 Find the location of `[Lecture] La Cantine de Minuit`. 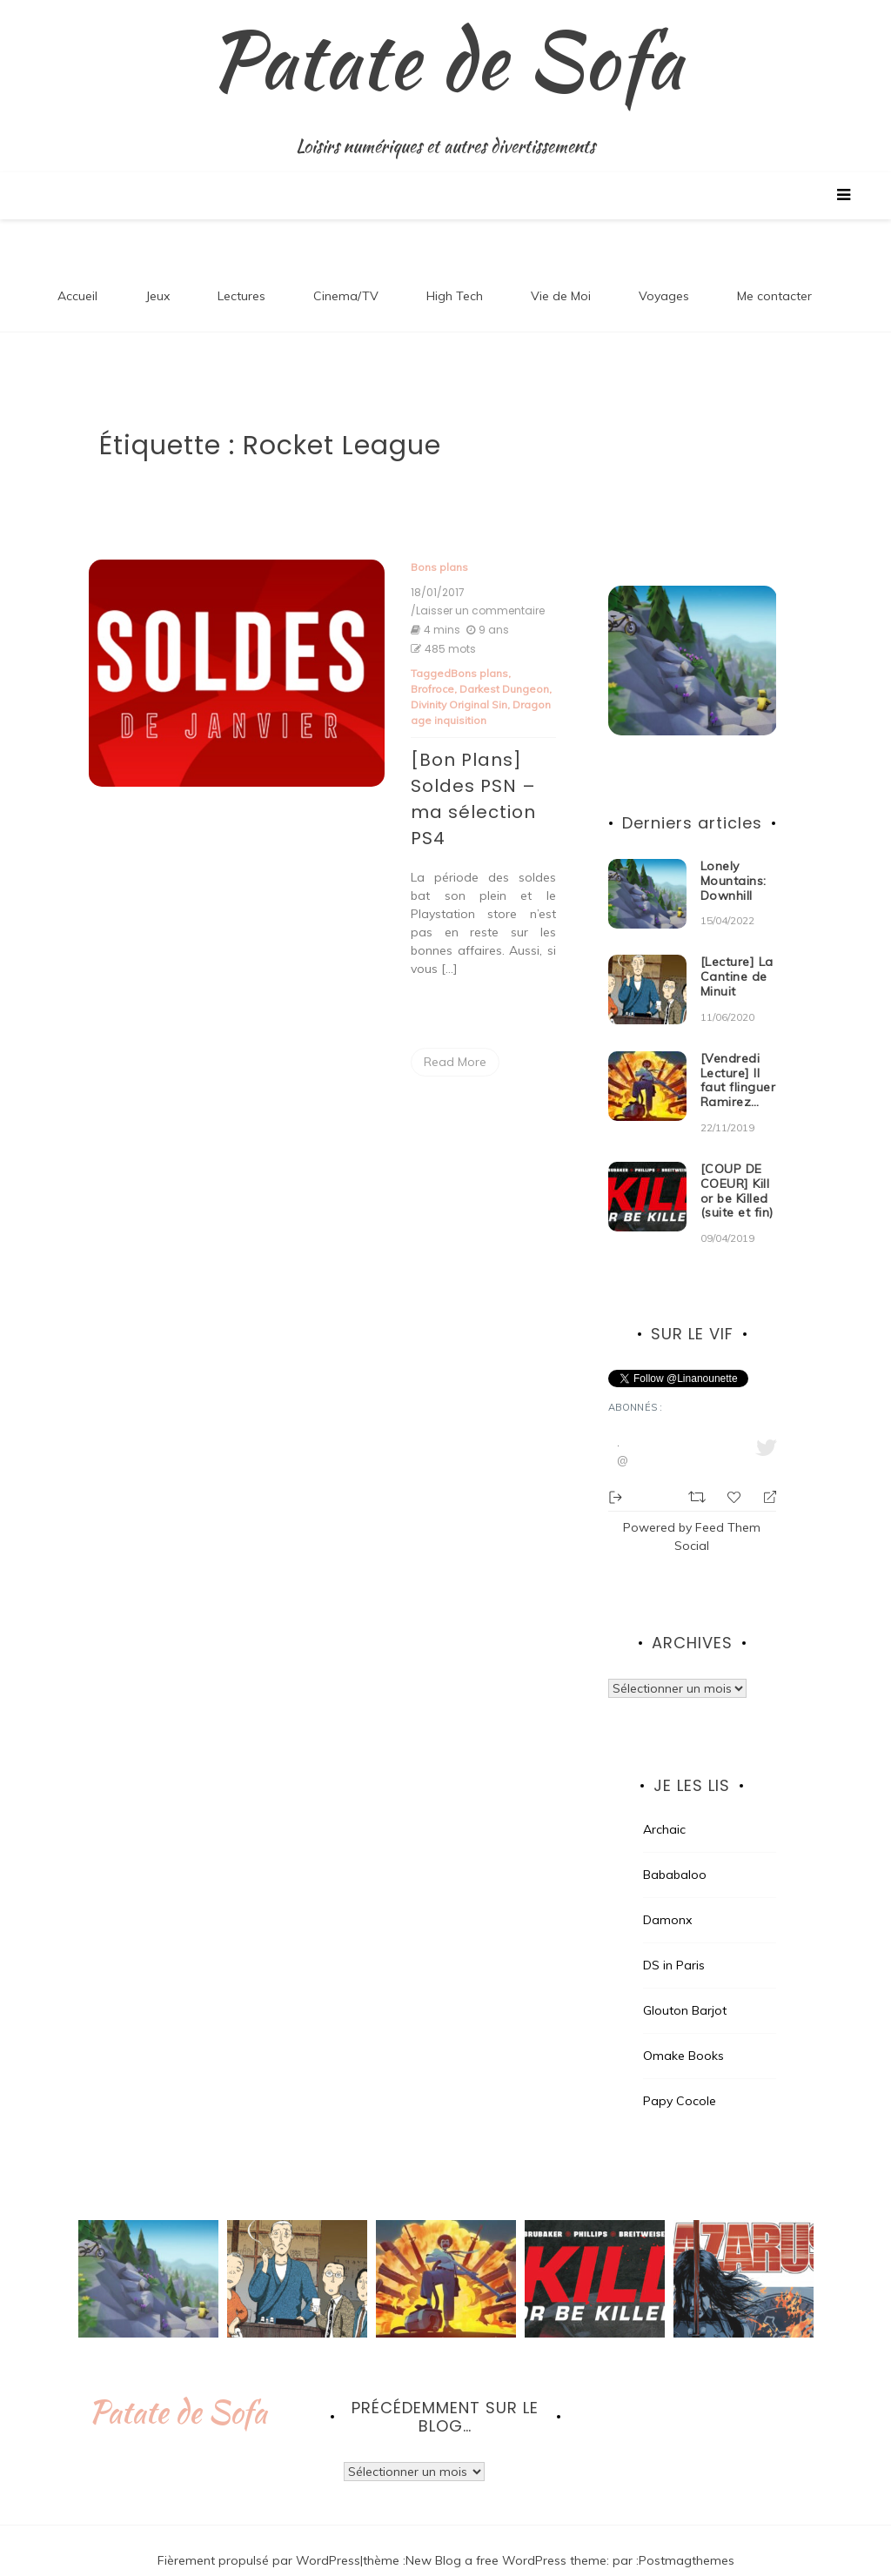

[Lecture] La Cantine de Minuit is located at coordinates (737, 956).